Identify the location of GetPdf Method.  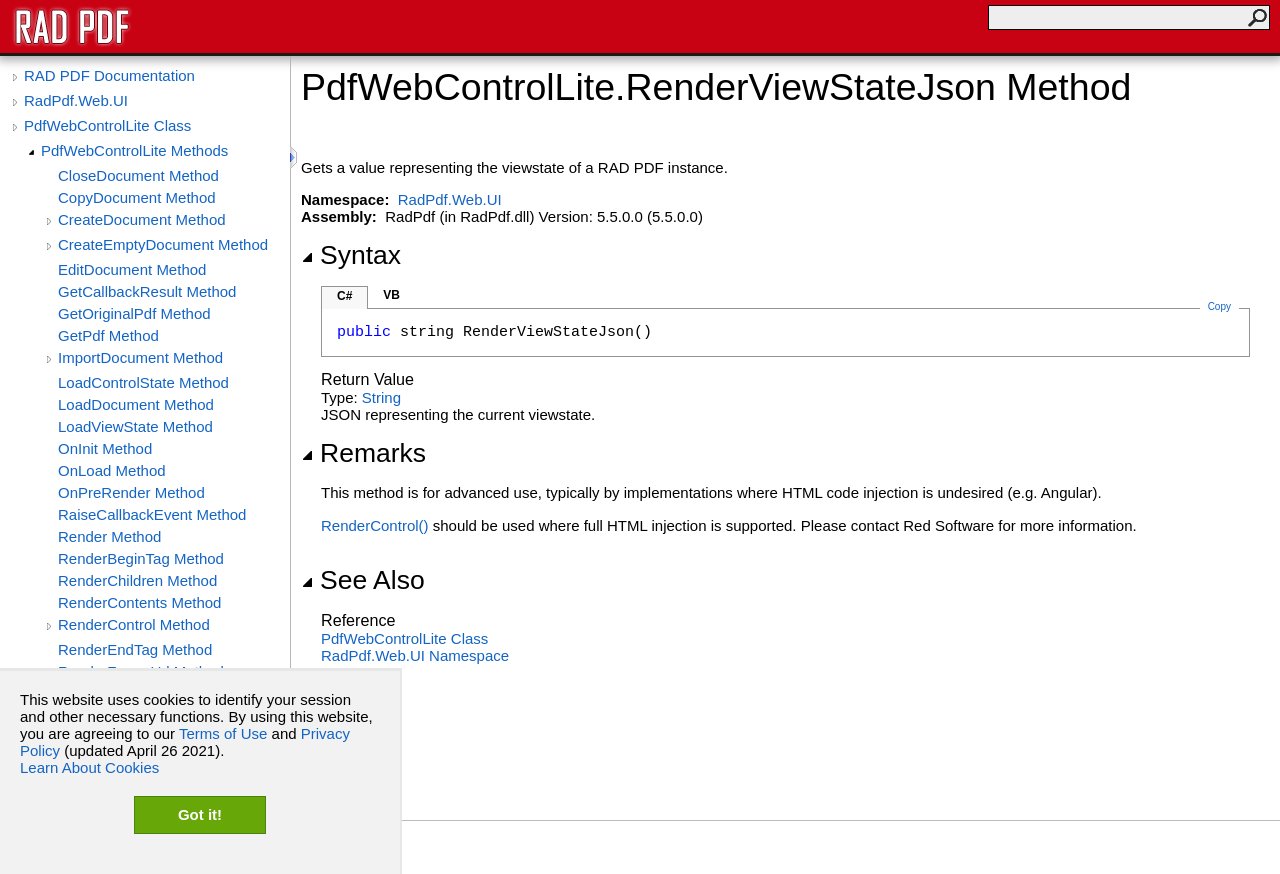
(108, 335).